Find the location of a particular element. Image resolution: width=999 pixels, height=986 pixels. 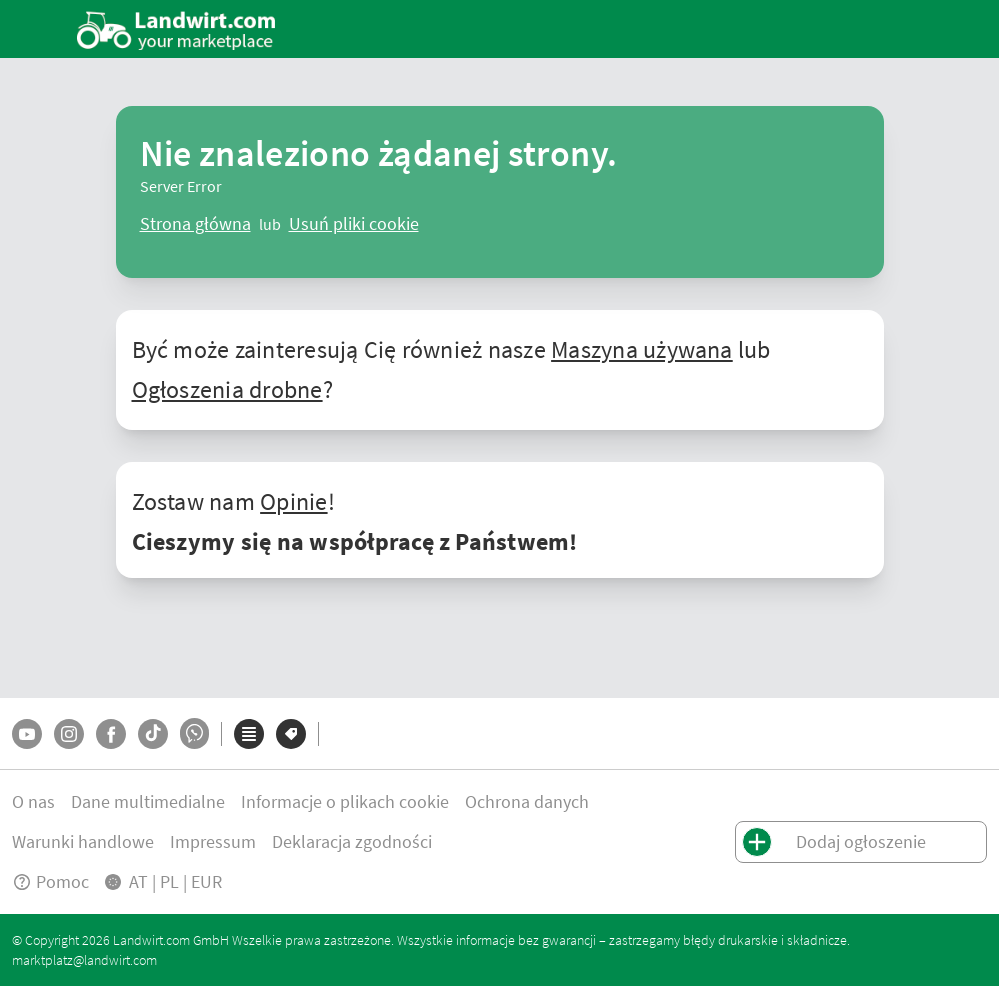

[Instagram] is located at coordinates (69, 734).